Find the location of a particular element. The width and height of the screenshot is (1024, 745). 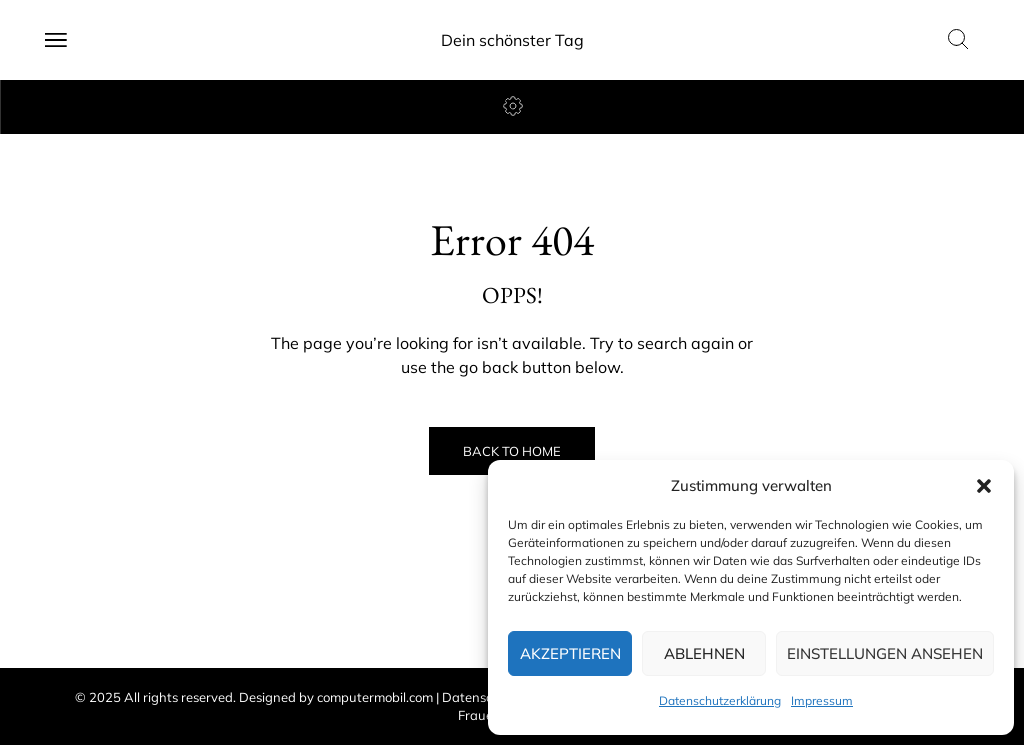

[button] is located at coordinates (984, 486).